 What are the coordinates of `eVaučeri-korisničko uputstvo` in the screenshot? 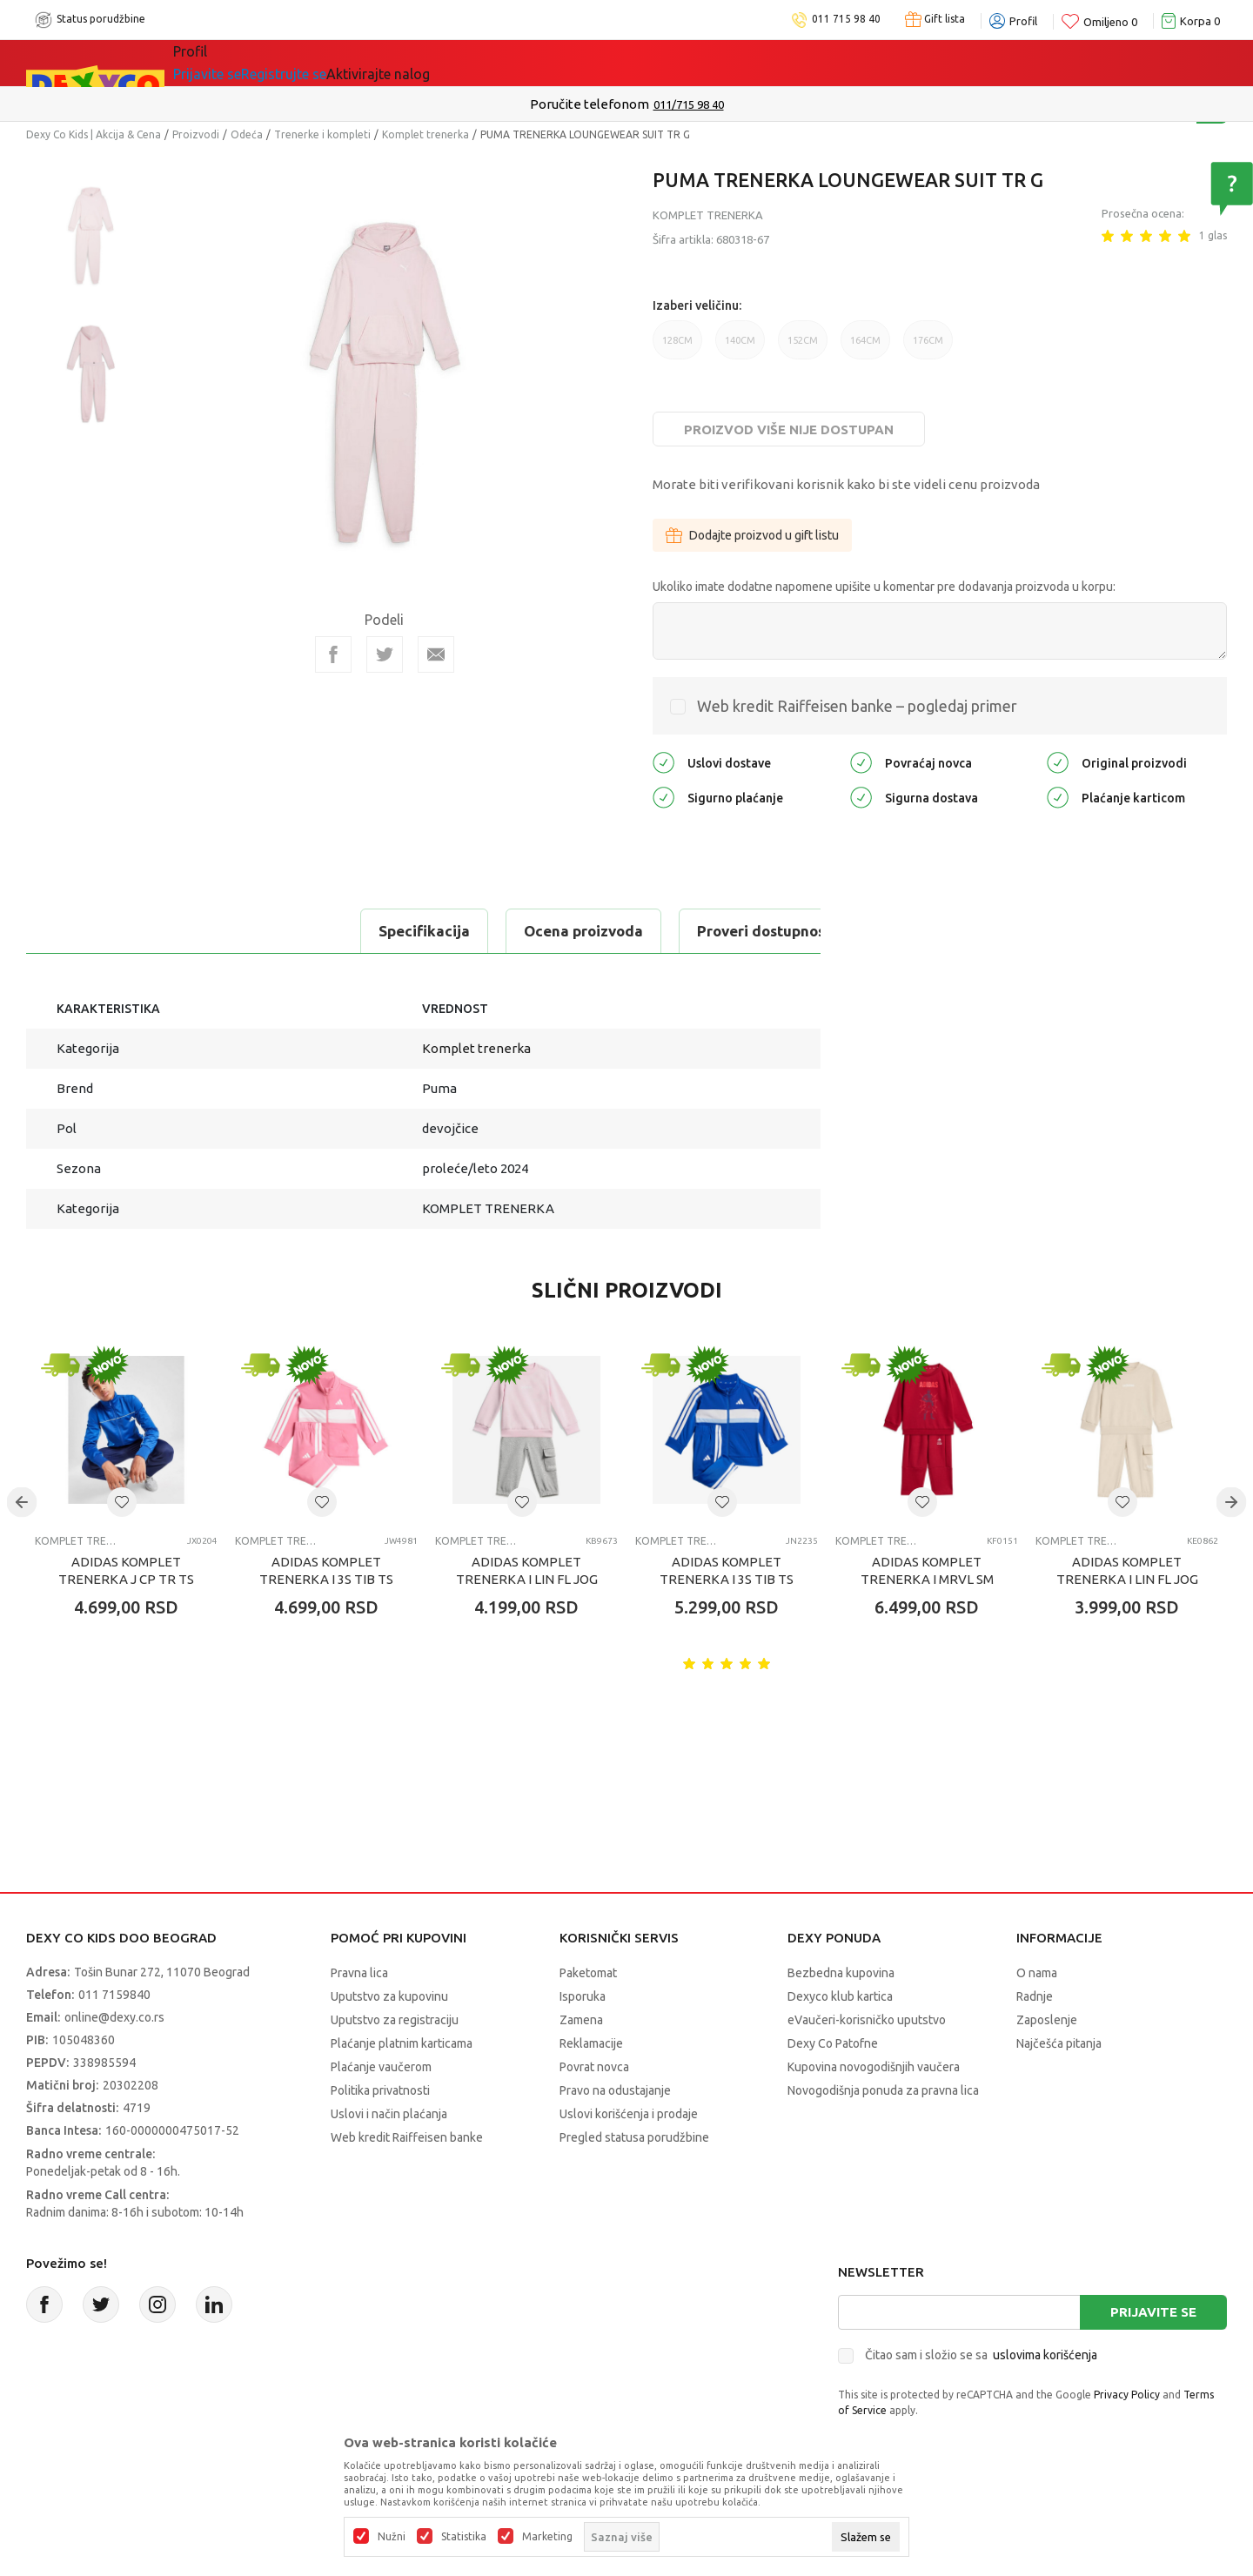 It's located at (866, 2020).